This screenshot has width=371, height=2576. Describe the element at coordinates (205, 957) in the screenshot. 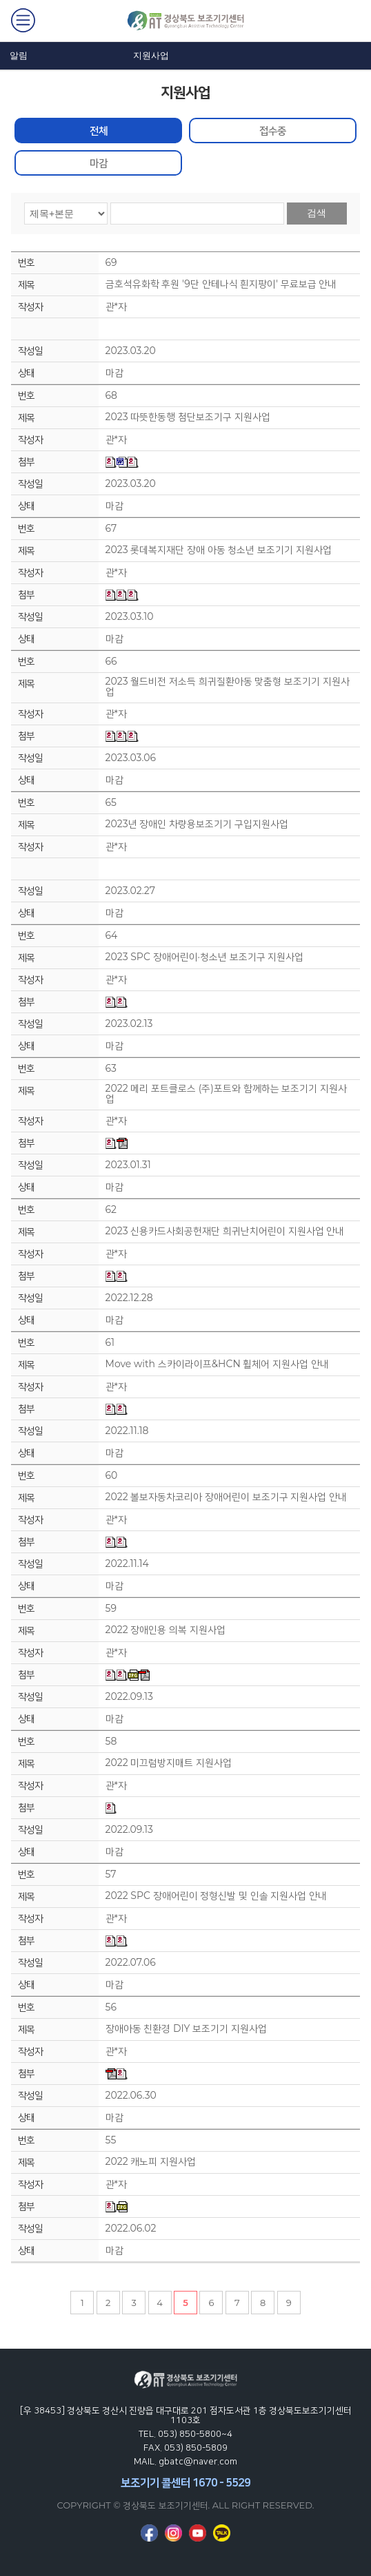

I see `2023 SPC 장애어린이·청소년 보조기구 지원사업` at that location.